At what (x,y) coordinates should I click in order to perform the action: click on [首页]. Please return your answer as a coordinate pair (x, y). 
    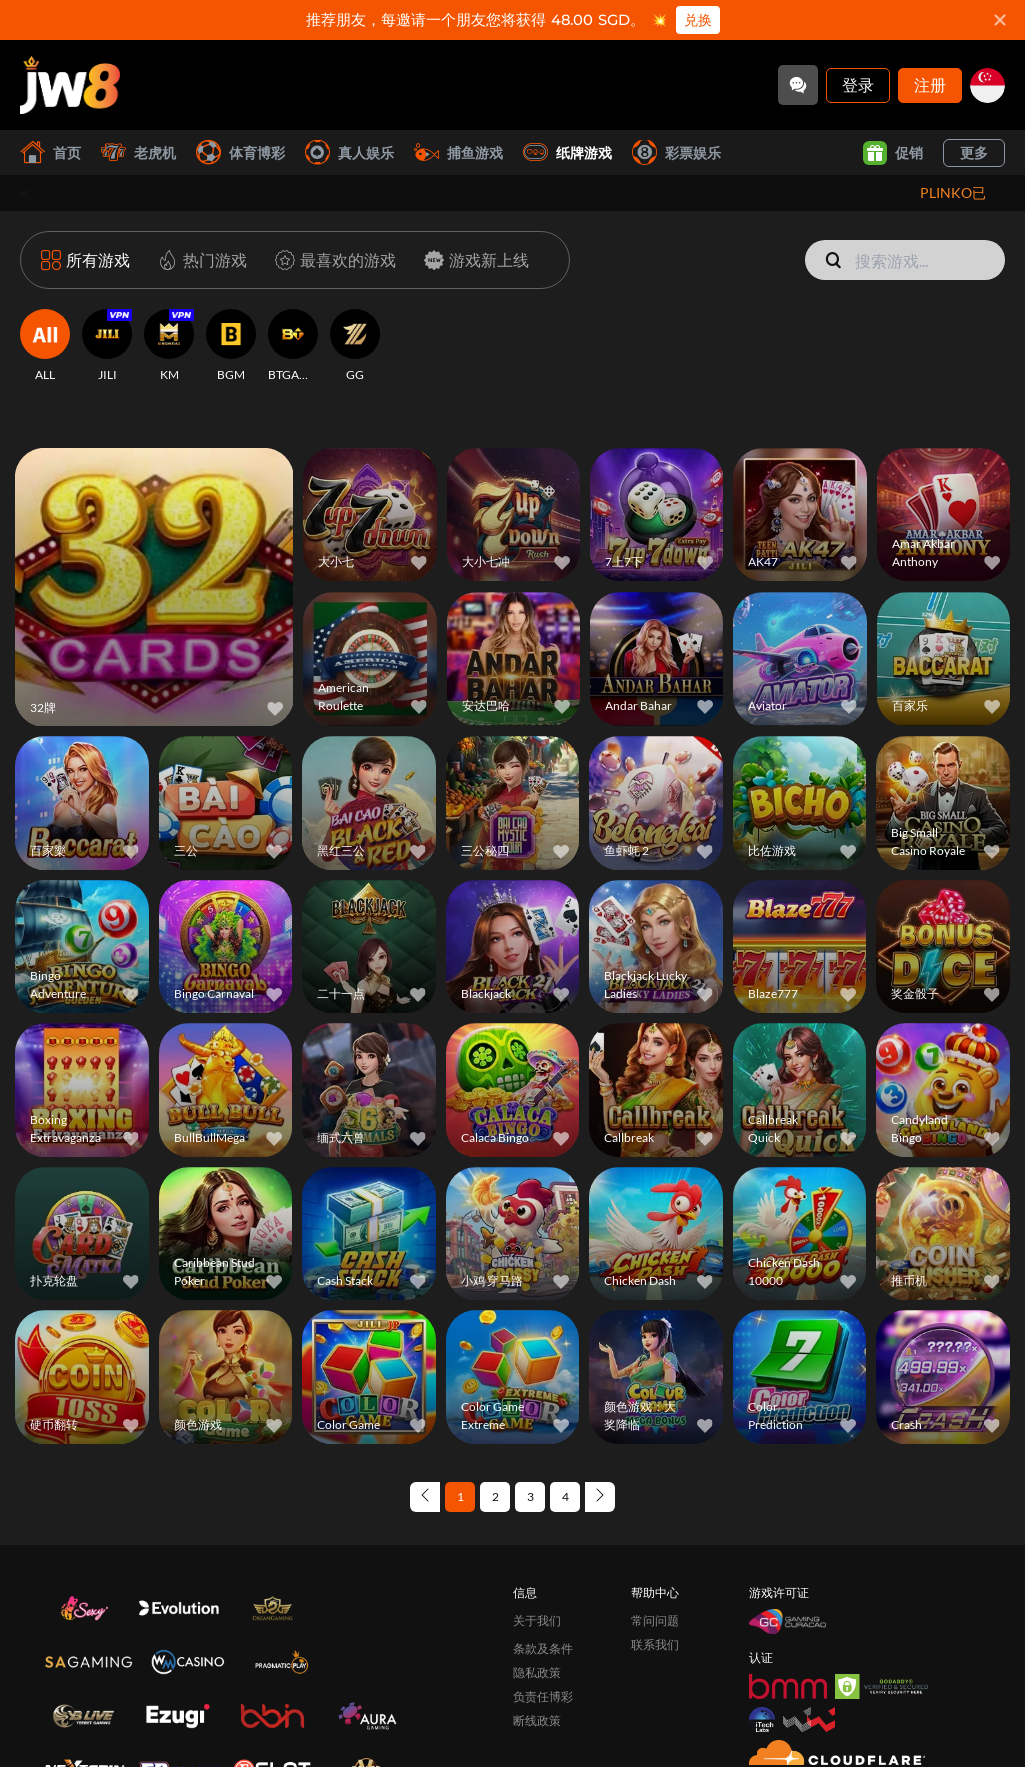
    Looking at the image, I should click on (70, 85).